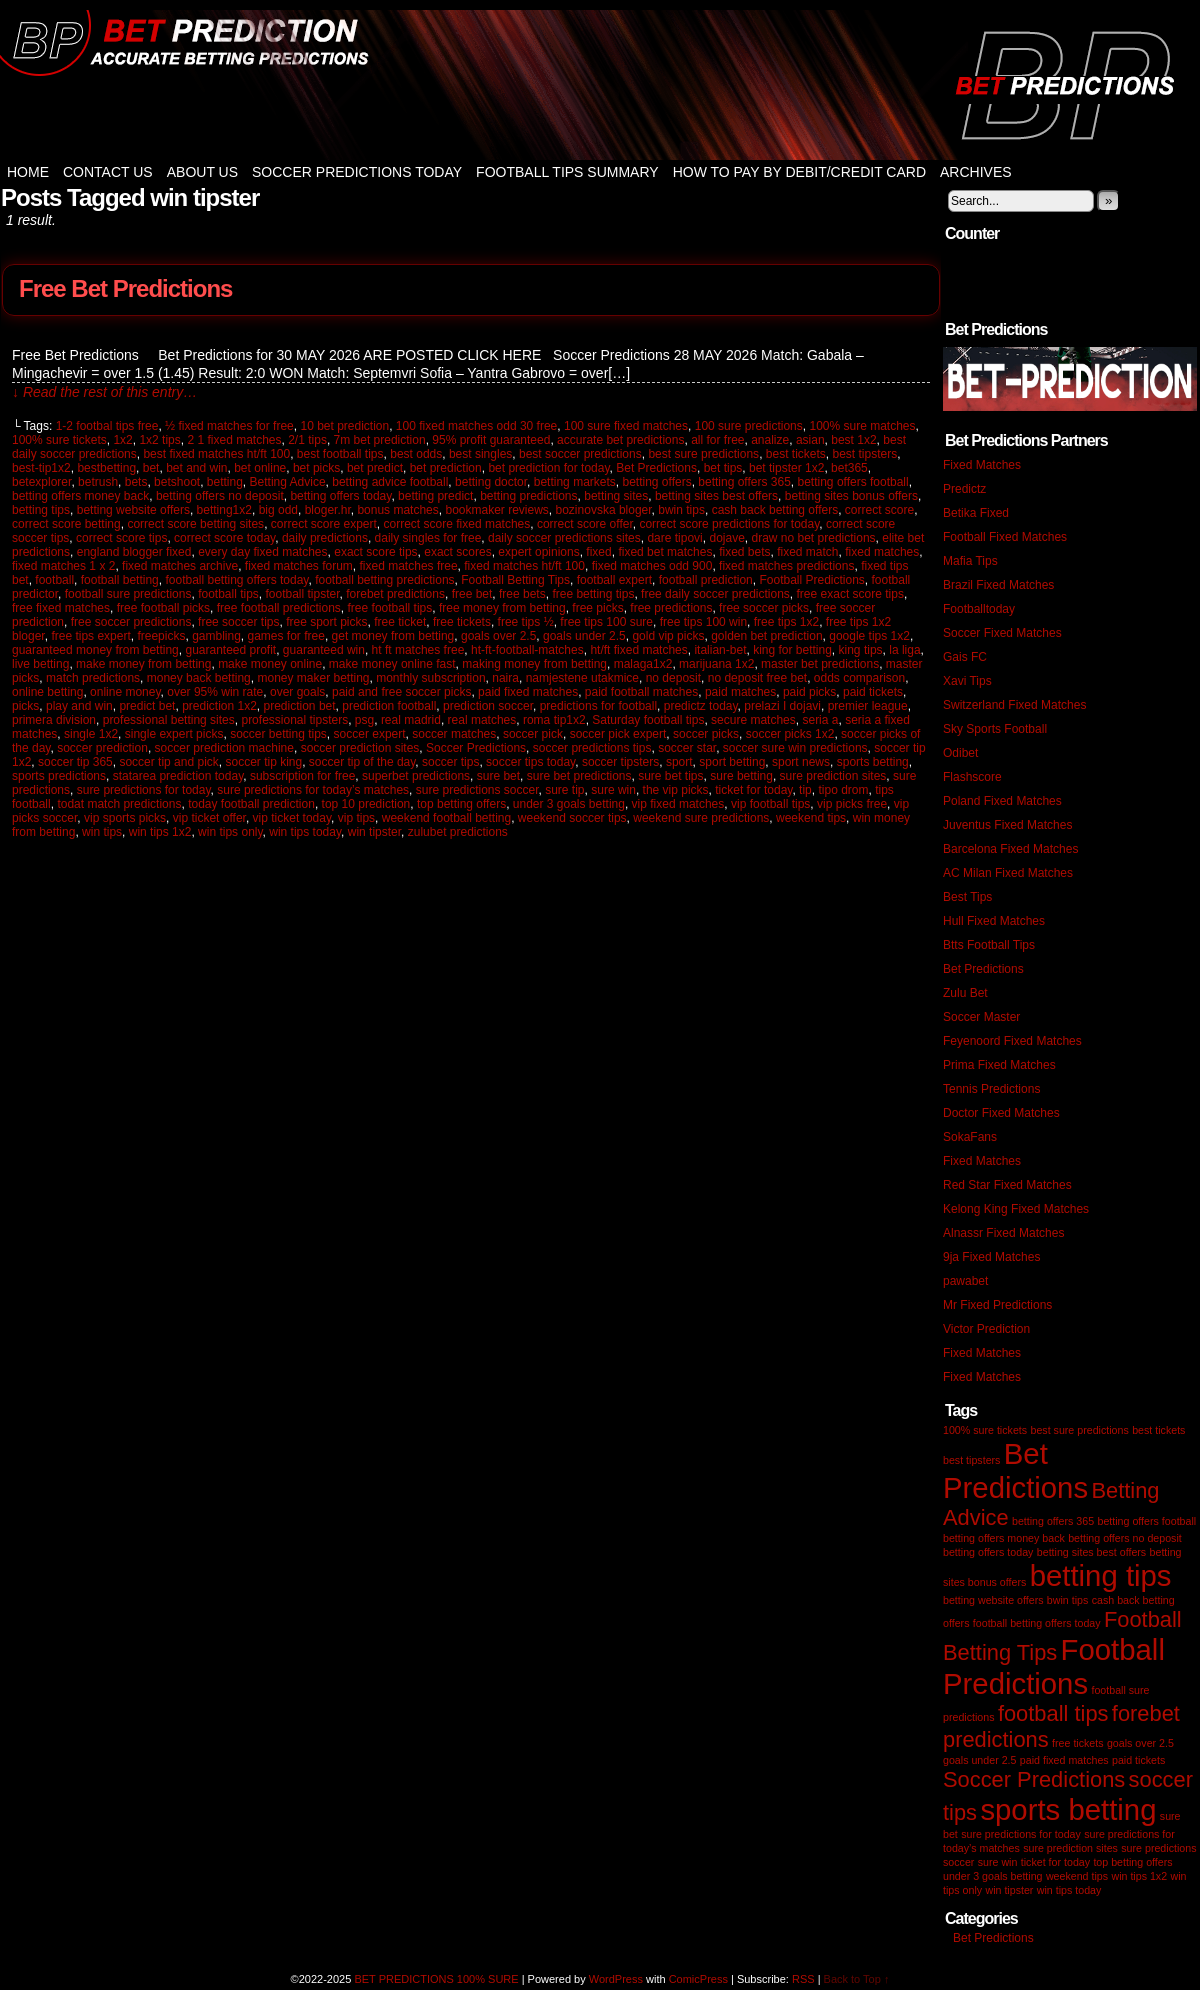 This screenshot has width=1200, height=1990. Describe the element at coordinates (982, 465) in the screenshot. I see `Fixed Matches` at that location.